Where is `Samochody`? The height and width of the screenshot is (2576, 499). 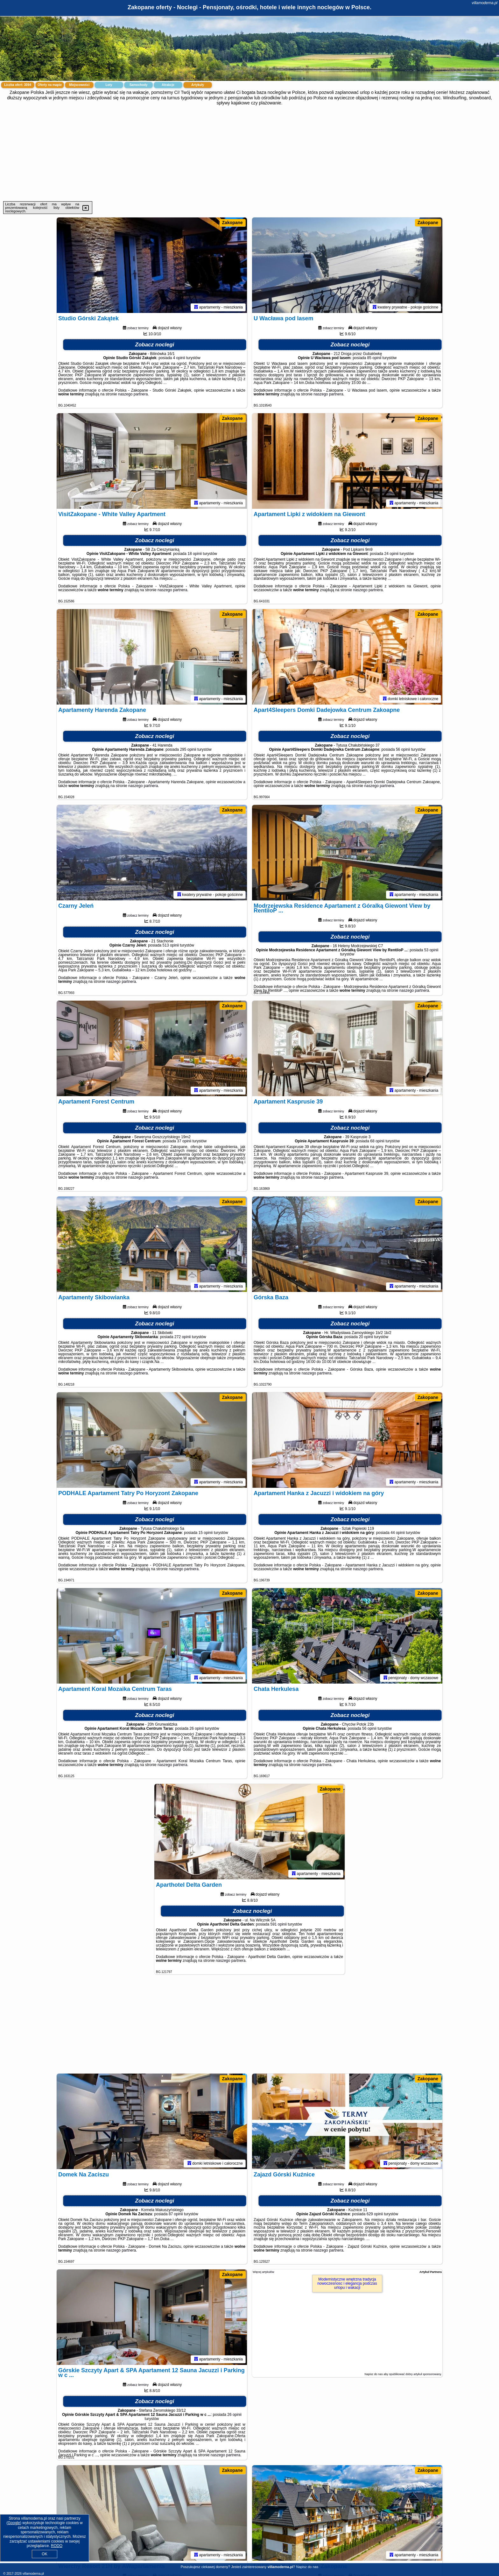
Samochody is located at coordinates (139, 85).